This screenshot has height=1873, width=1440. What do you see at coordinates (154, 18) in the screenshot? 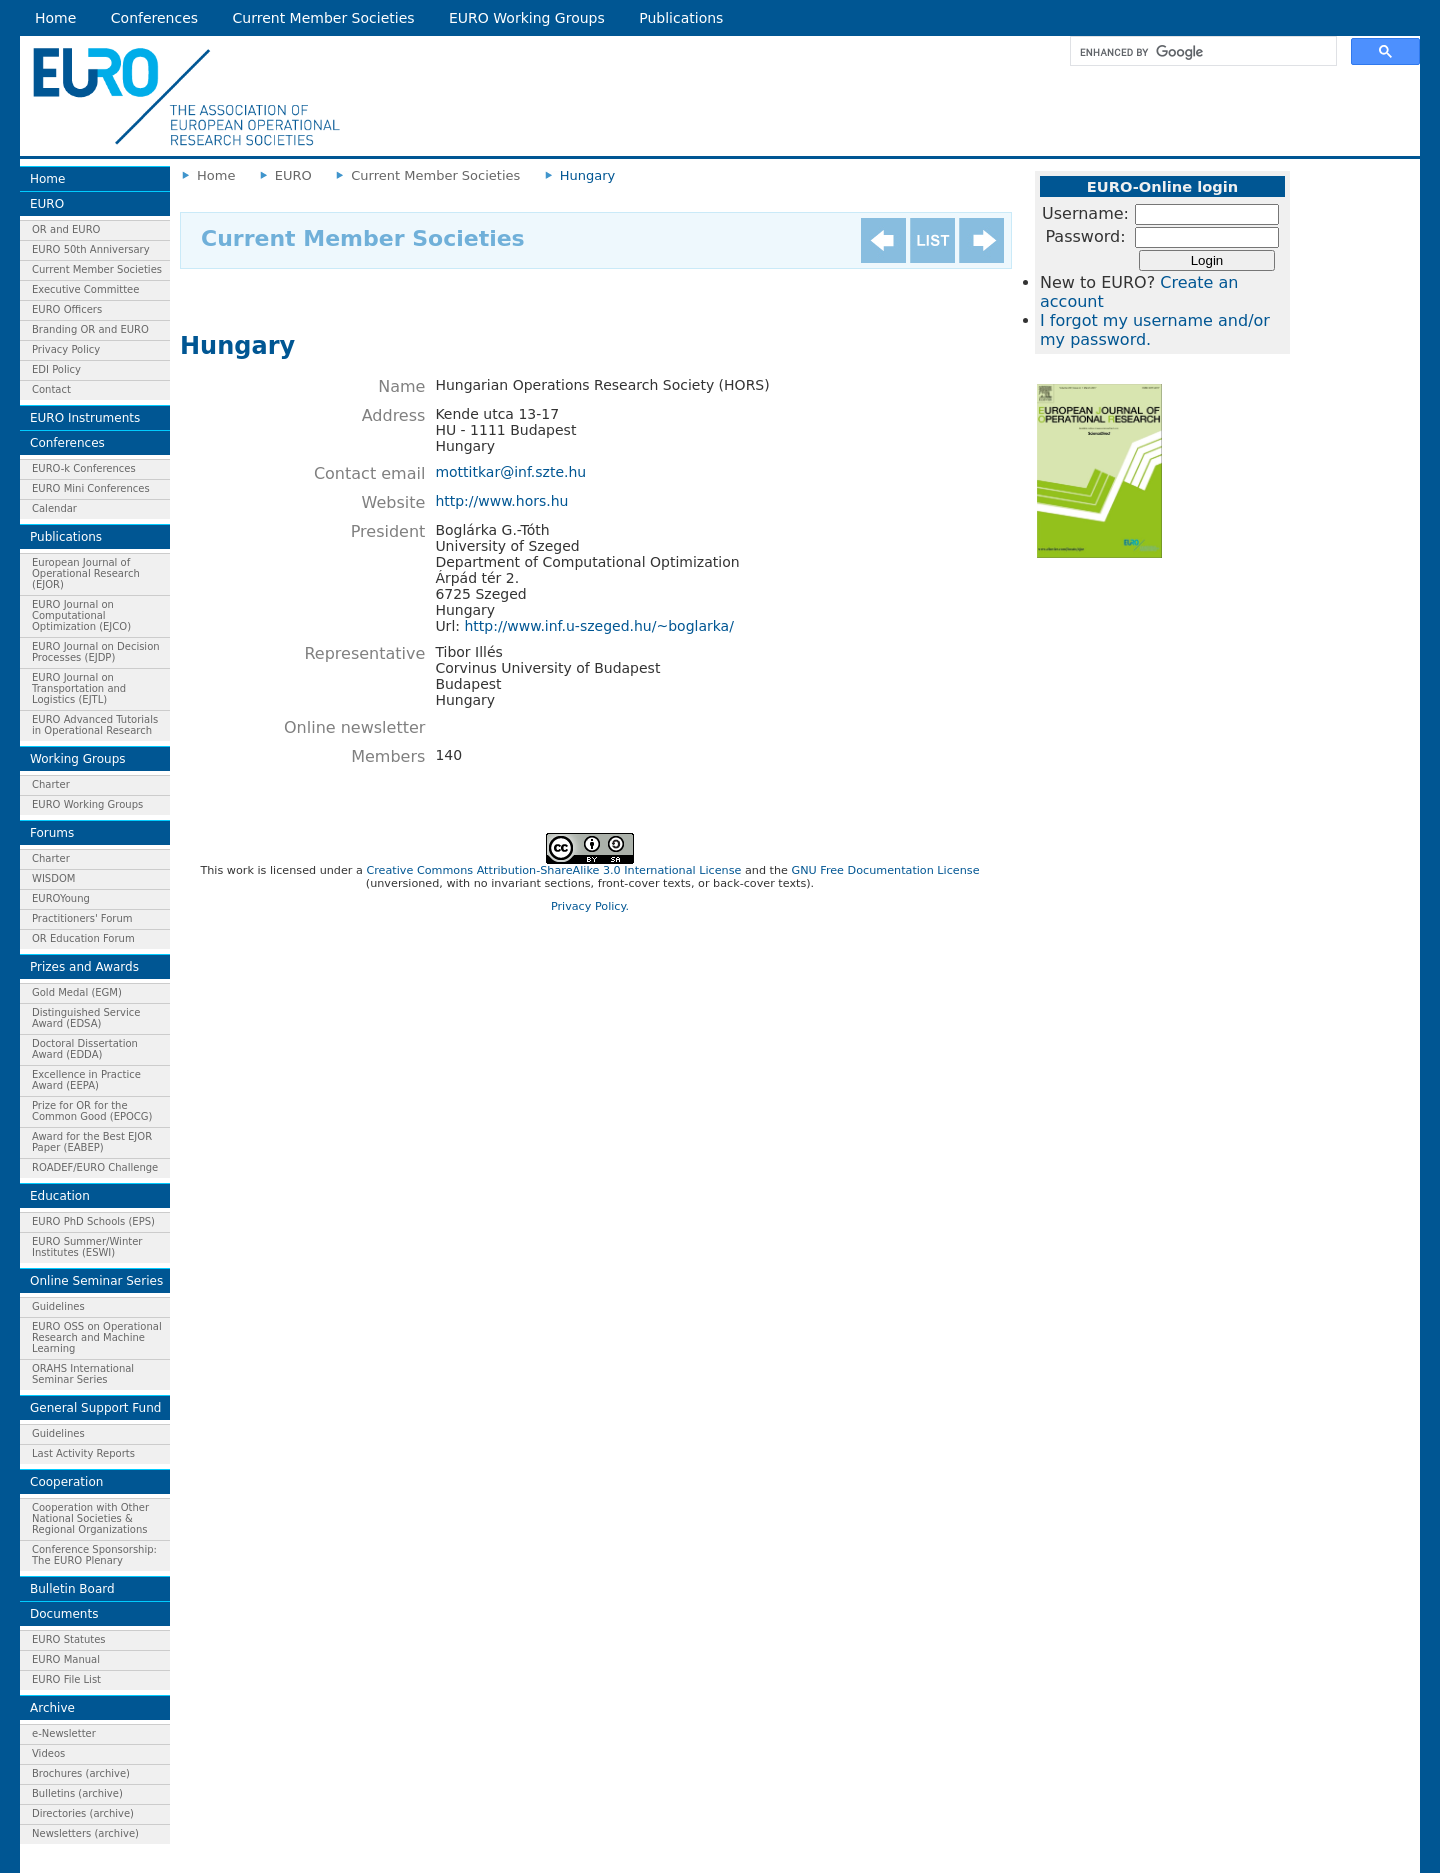
I see `Conferences` at bounding box center [154, 18].